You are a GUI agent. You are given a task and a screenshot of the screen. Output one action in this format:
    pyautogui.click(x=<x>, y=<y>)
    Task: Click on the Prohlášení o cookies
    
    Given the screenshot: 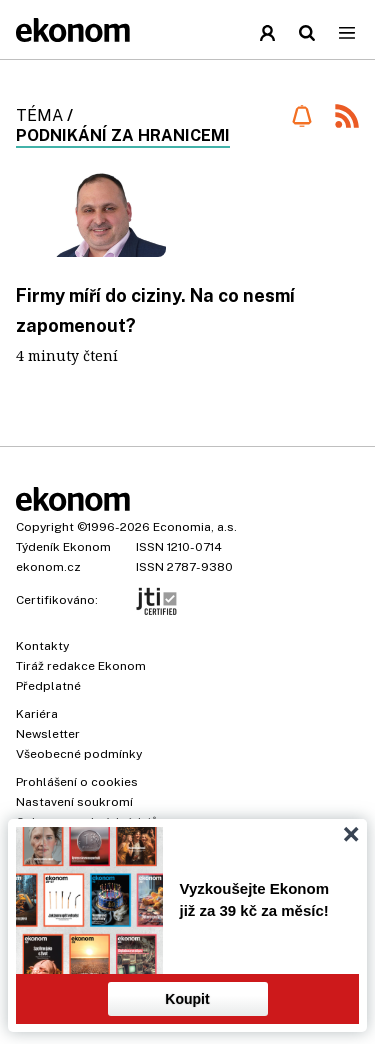 What is the action you would take?
    pyautogui.click(x=77, y=782)
    